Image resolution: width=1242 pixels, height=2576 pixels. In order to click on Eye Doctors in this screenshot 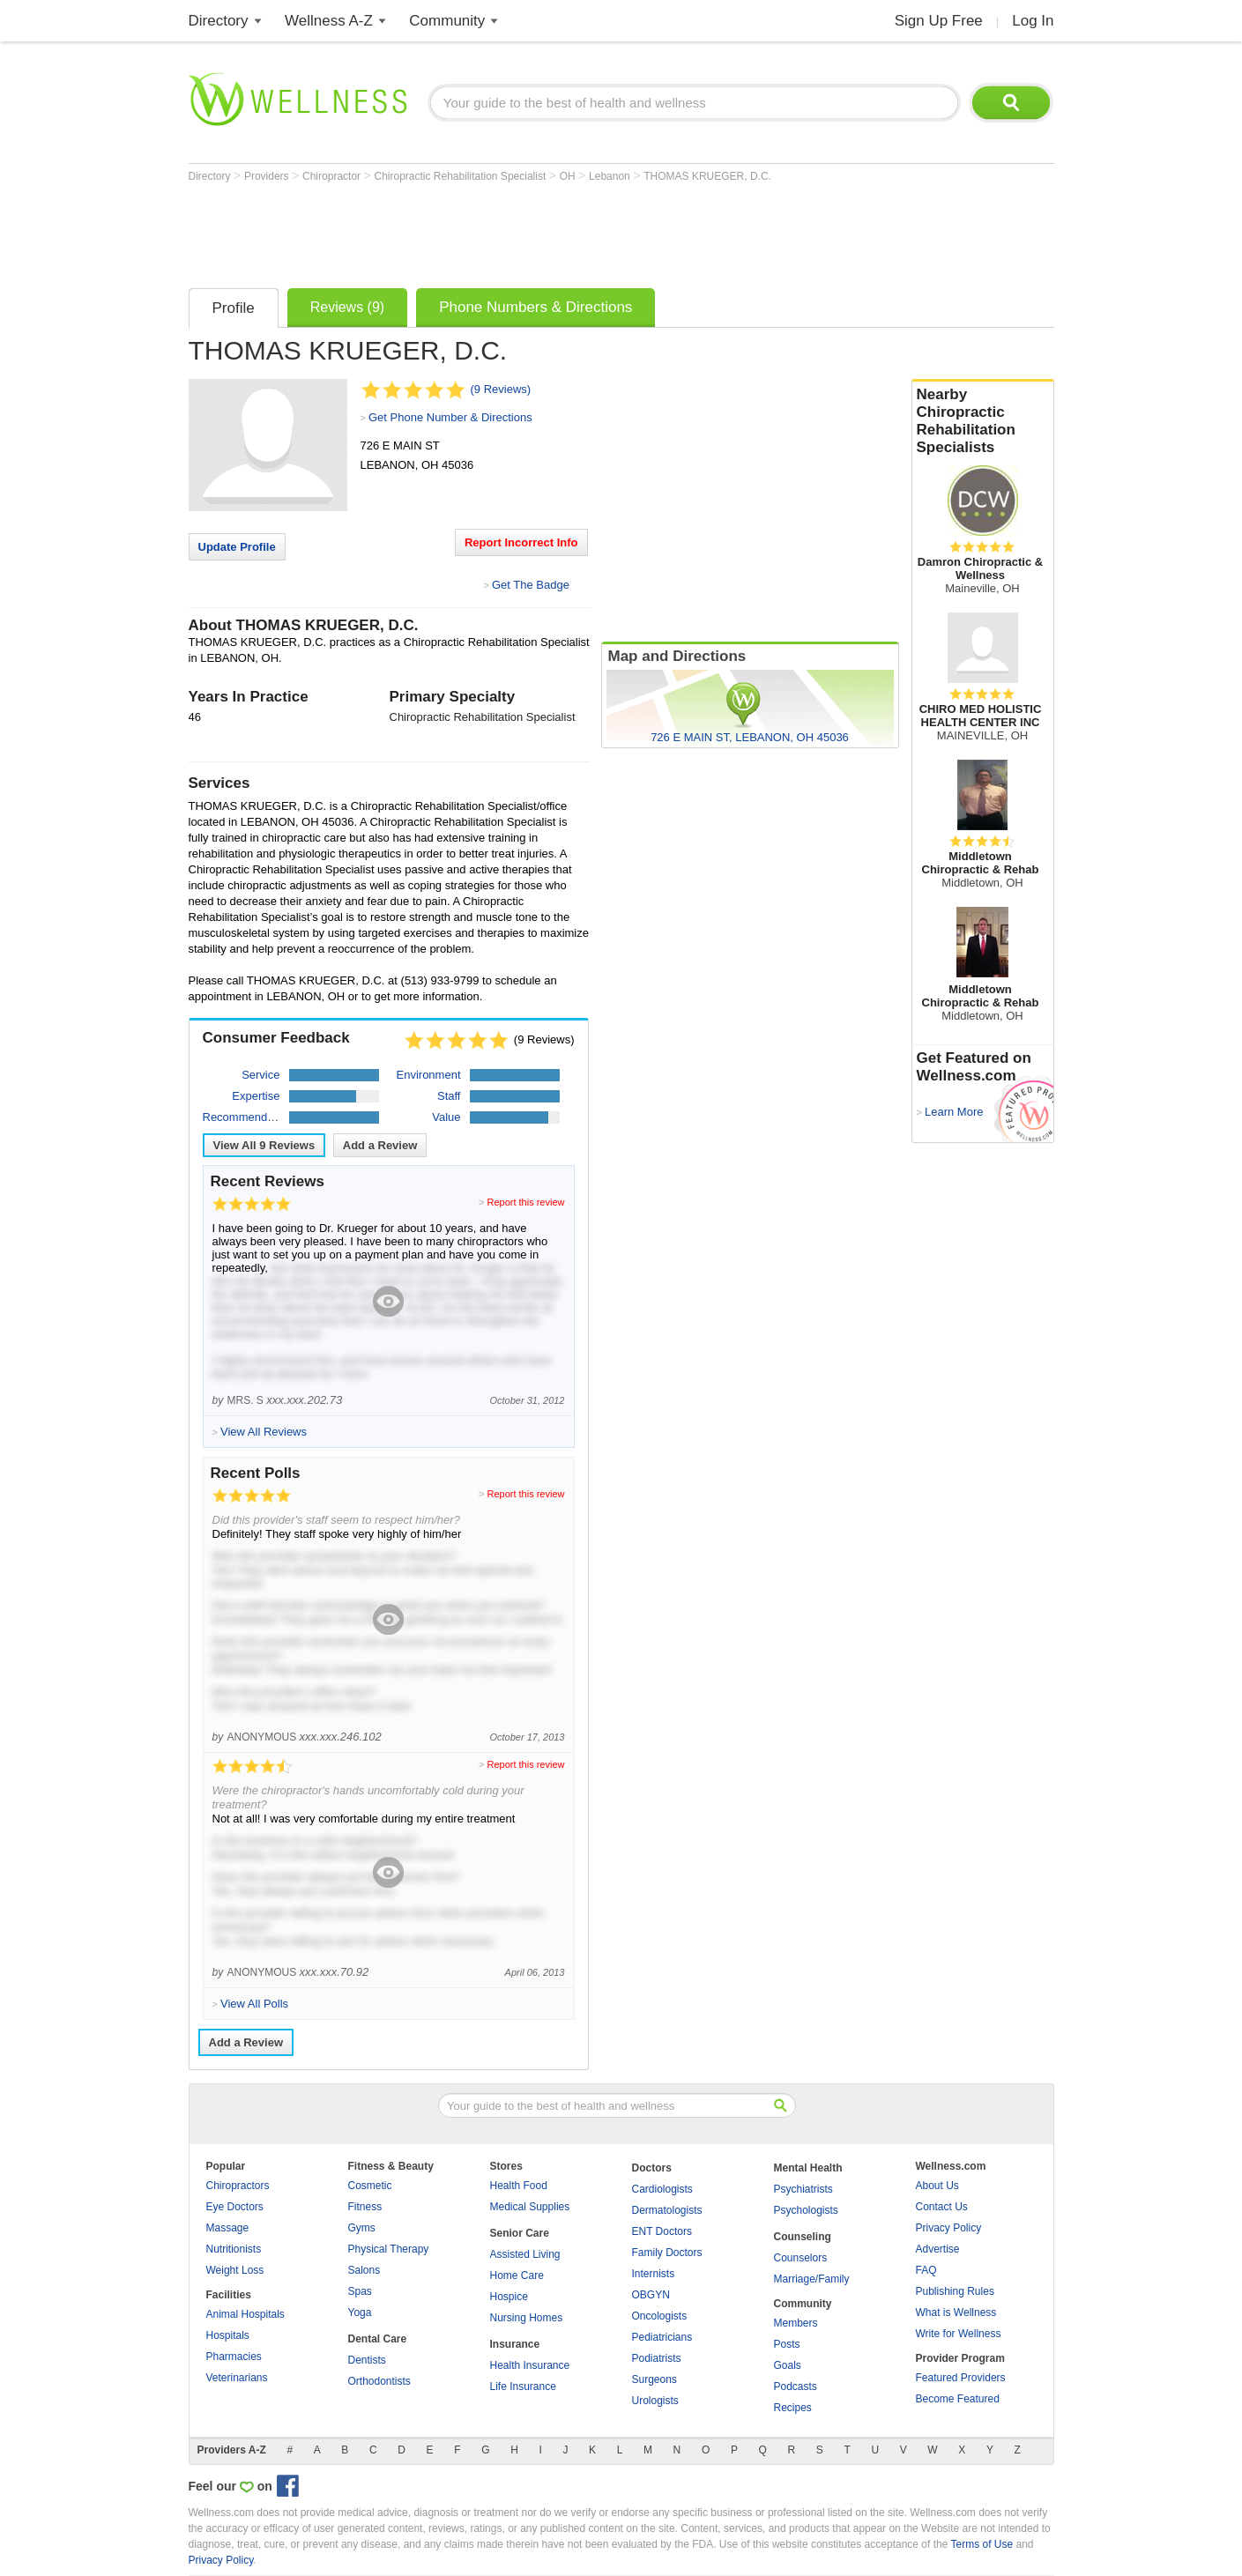, I will do `click(235, 2207)`.